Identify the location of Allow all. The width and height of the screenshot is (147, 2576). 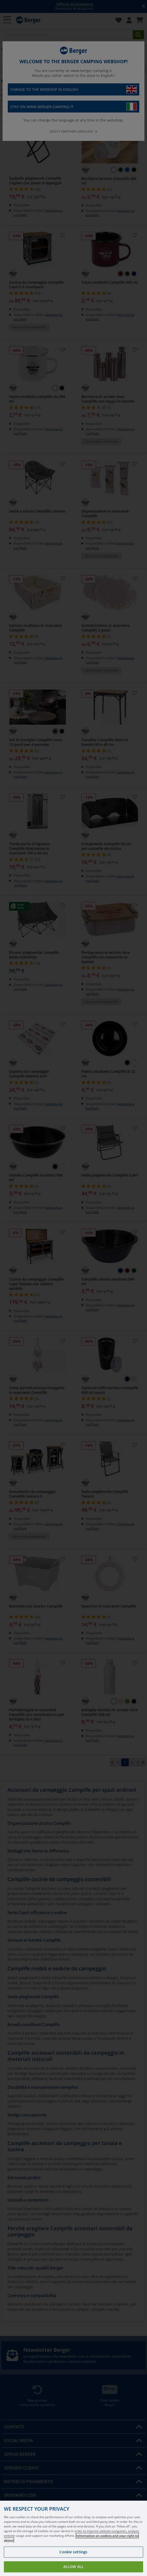
(73, 2566).